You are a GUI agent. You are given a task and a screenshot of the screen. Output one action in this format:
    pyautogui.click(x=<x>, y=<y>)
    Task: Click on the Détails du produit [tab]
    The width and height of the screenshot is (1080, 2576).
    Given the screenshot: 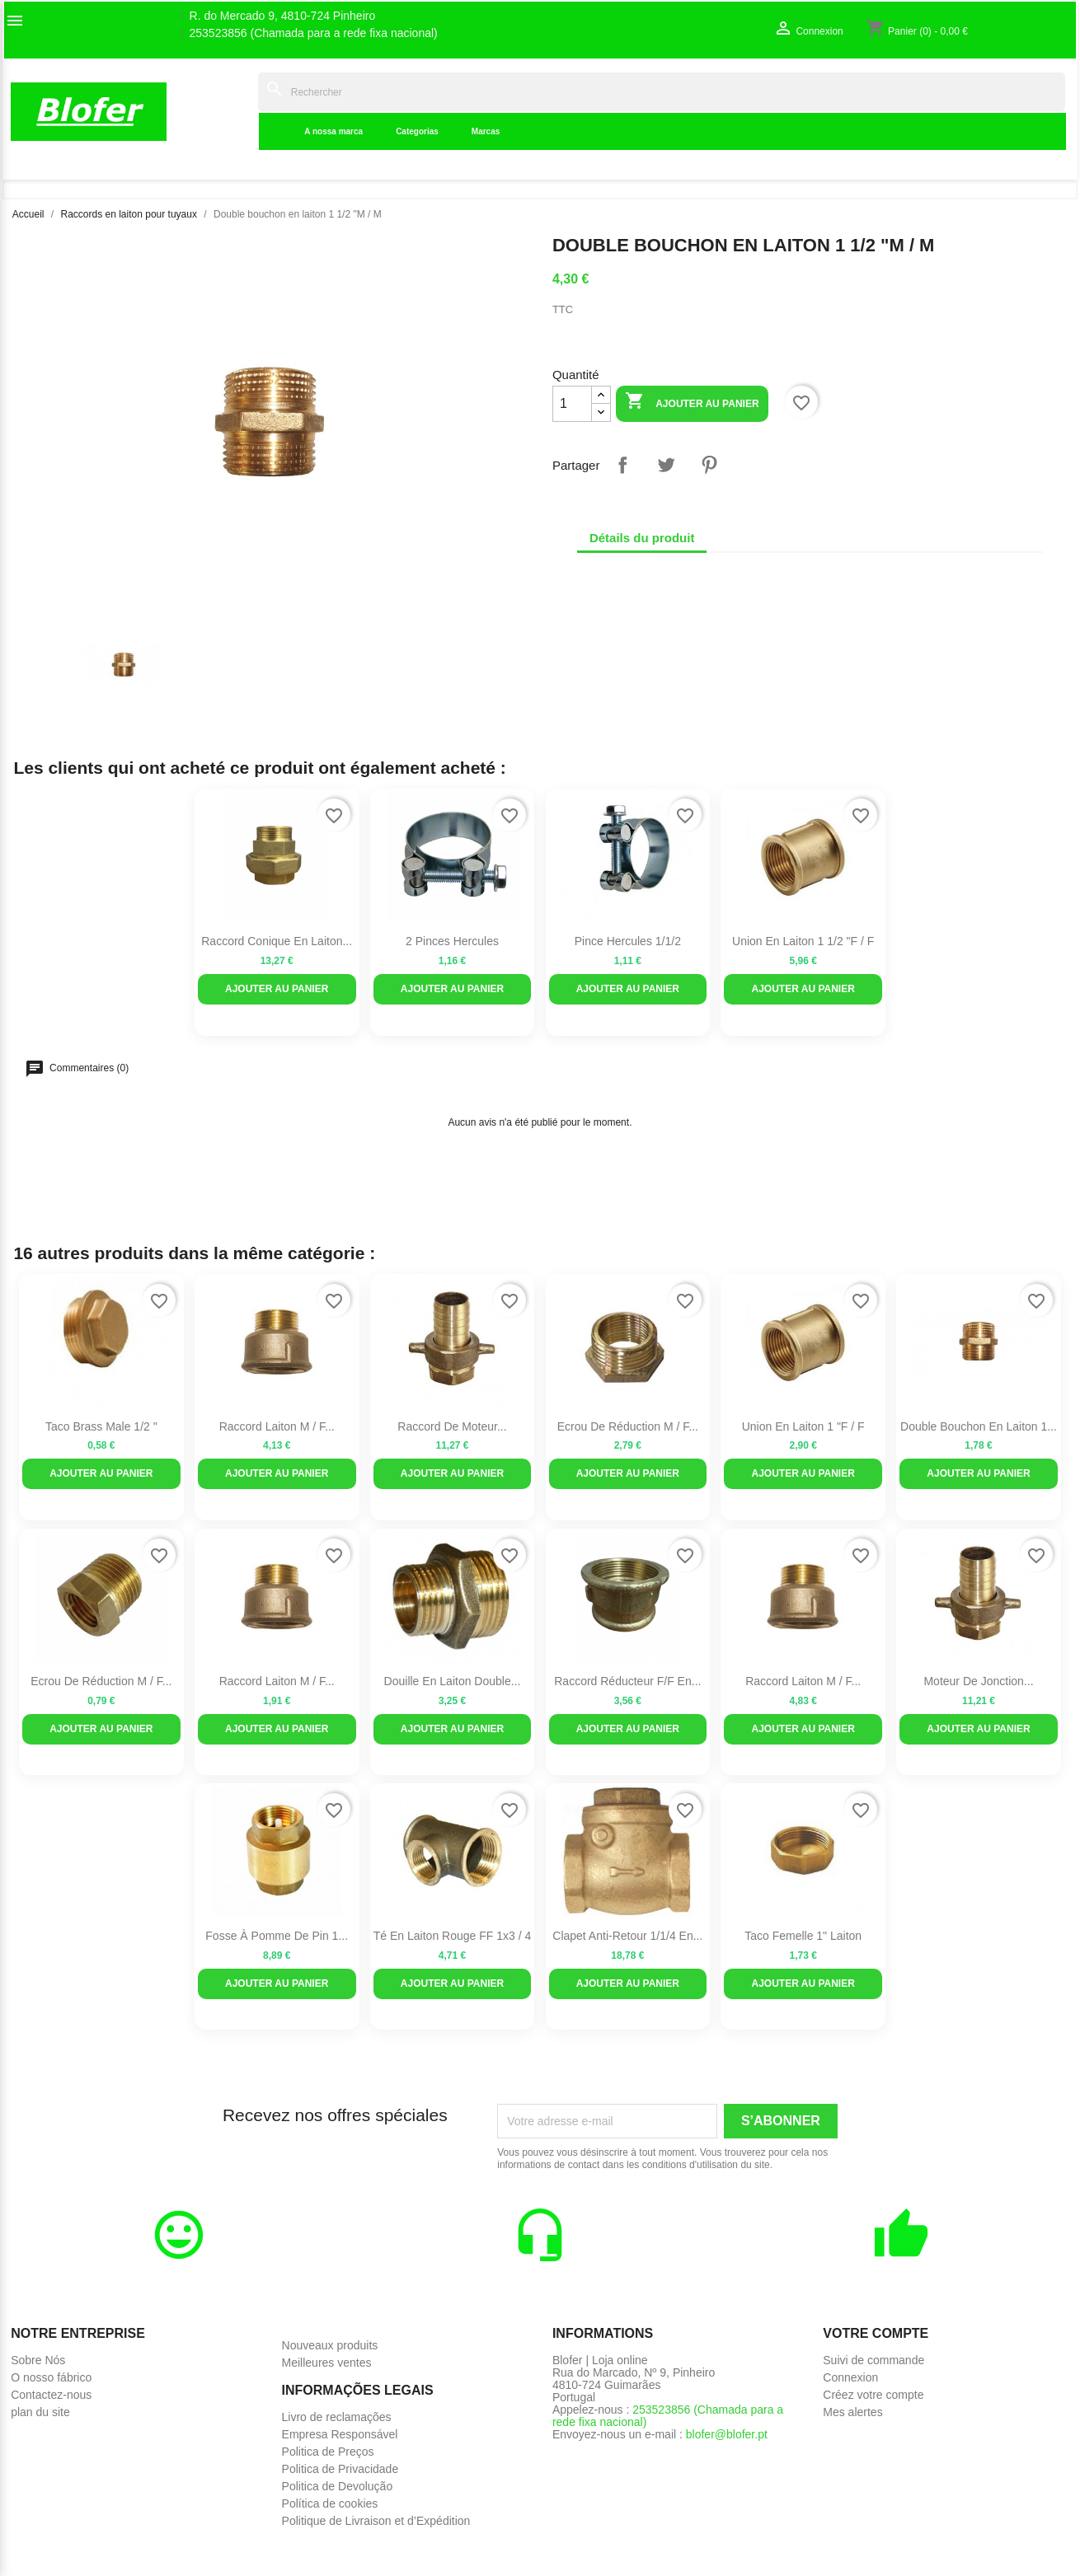 What is the action you would take?
    pyautogui.click(x=642, y=538)
    